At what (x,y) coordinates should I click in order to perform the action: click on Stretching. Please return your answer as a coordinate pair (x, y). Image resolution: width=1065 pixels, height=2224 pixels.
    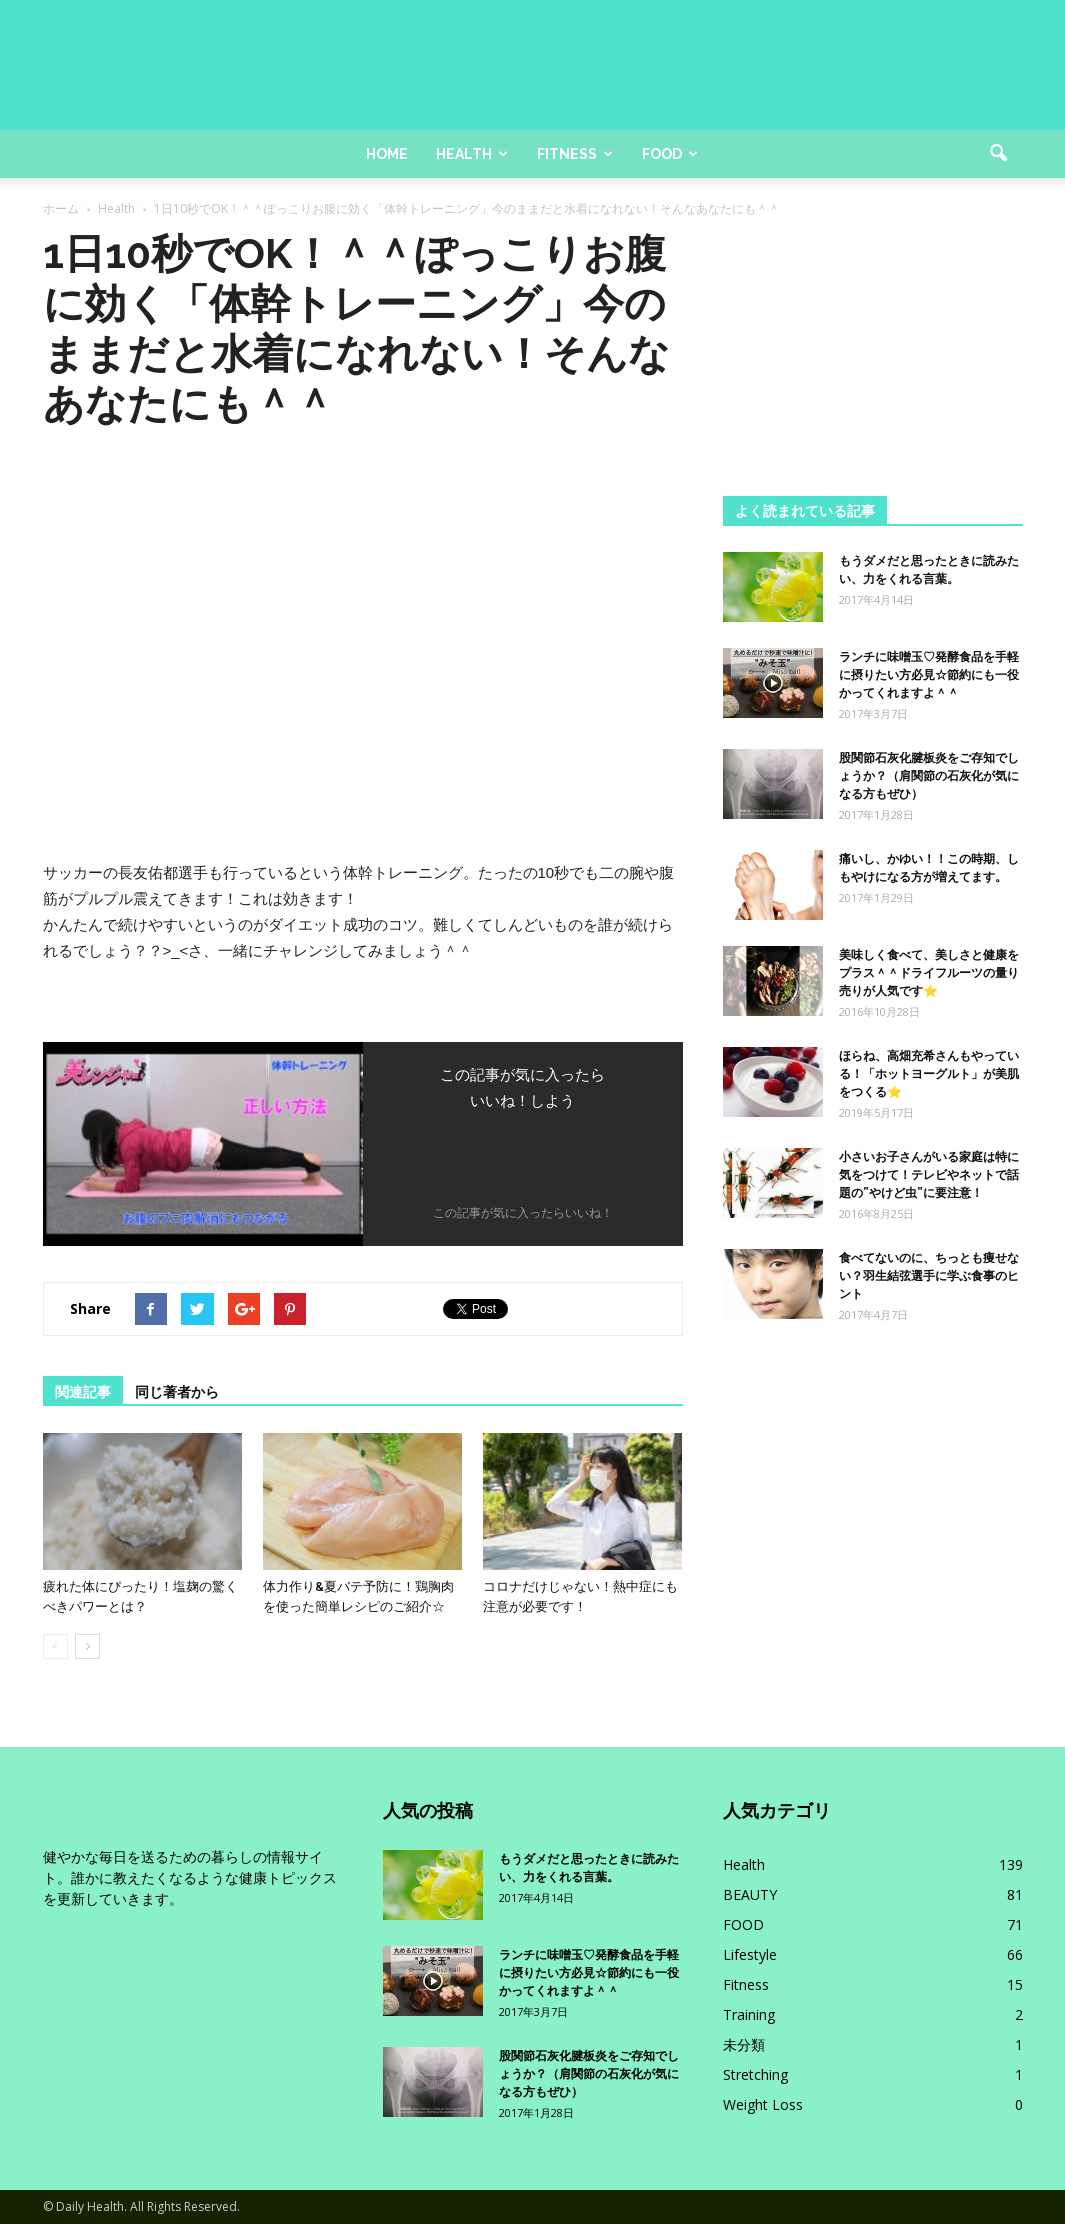
    Looking at the image, I should click on (755, 2074).